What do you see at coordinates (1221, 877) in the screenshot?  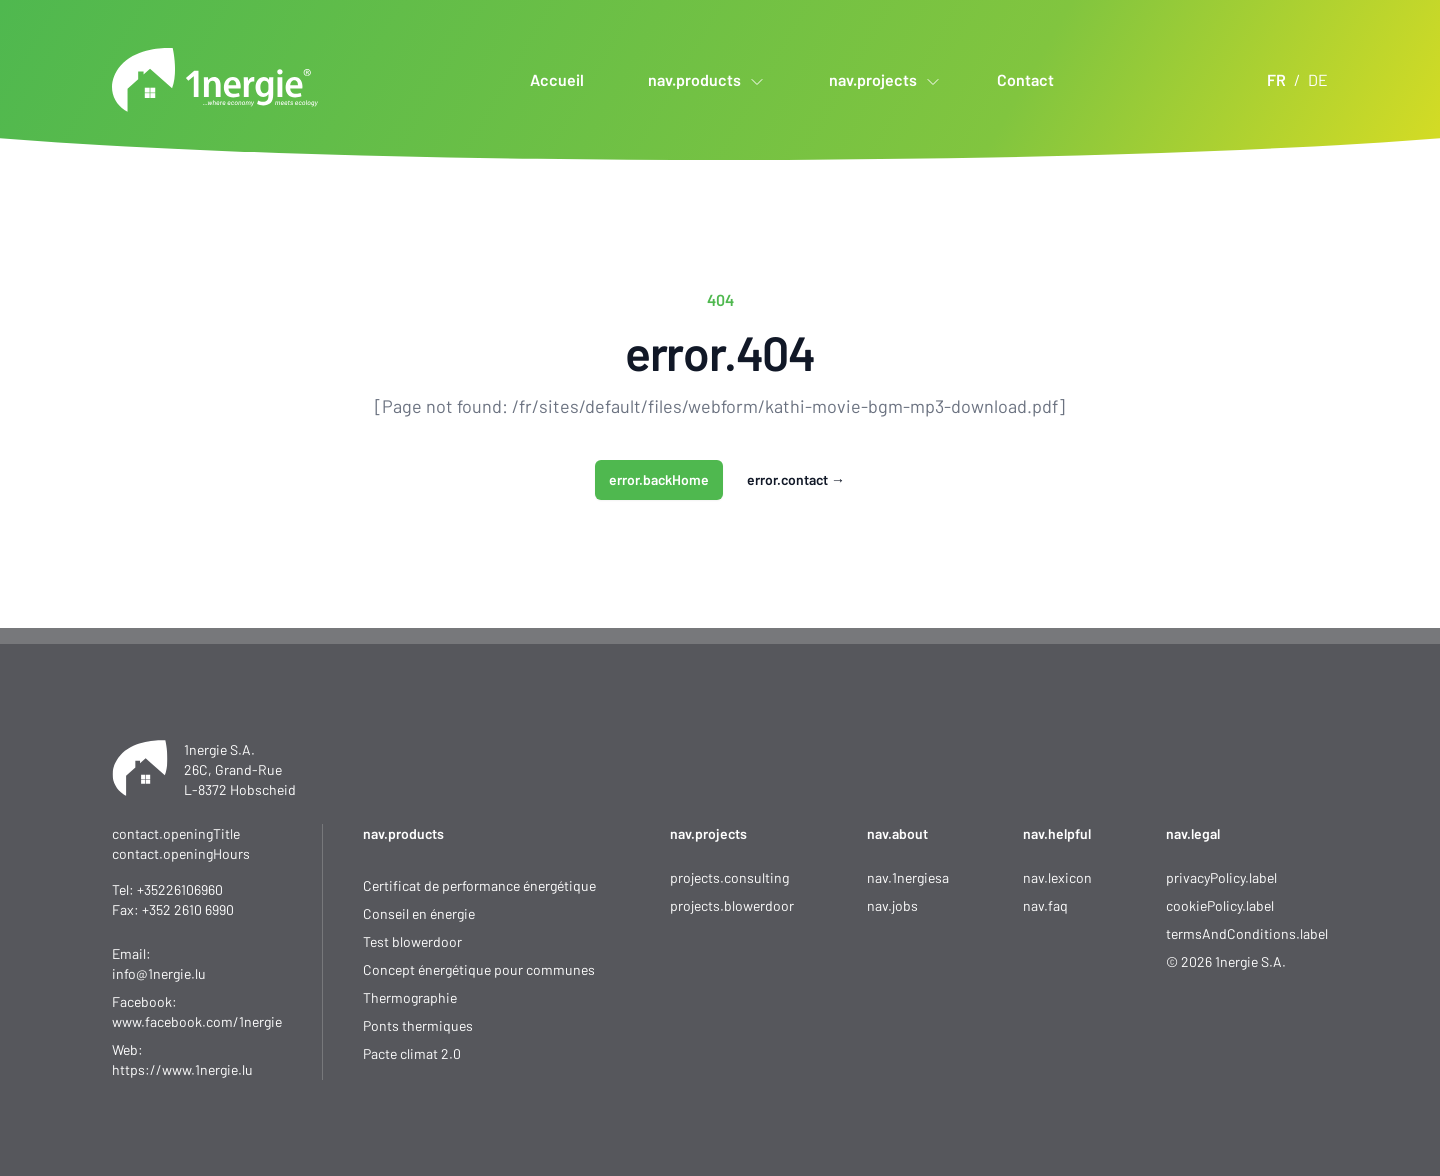 I see `privacyPolicy.label` at bounding box center [1221, 877].